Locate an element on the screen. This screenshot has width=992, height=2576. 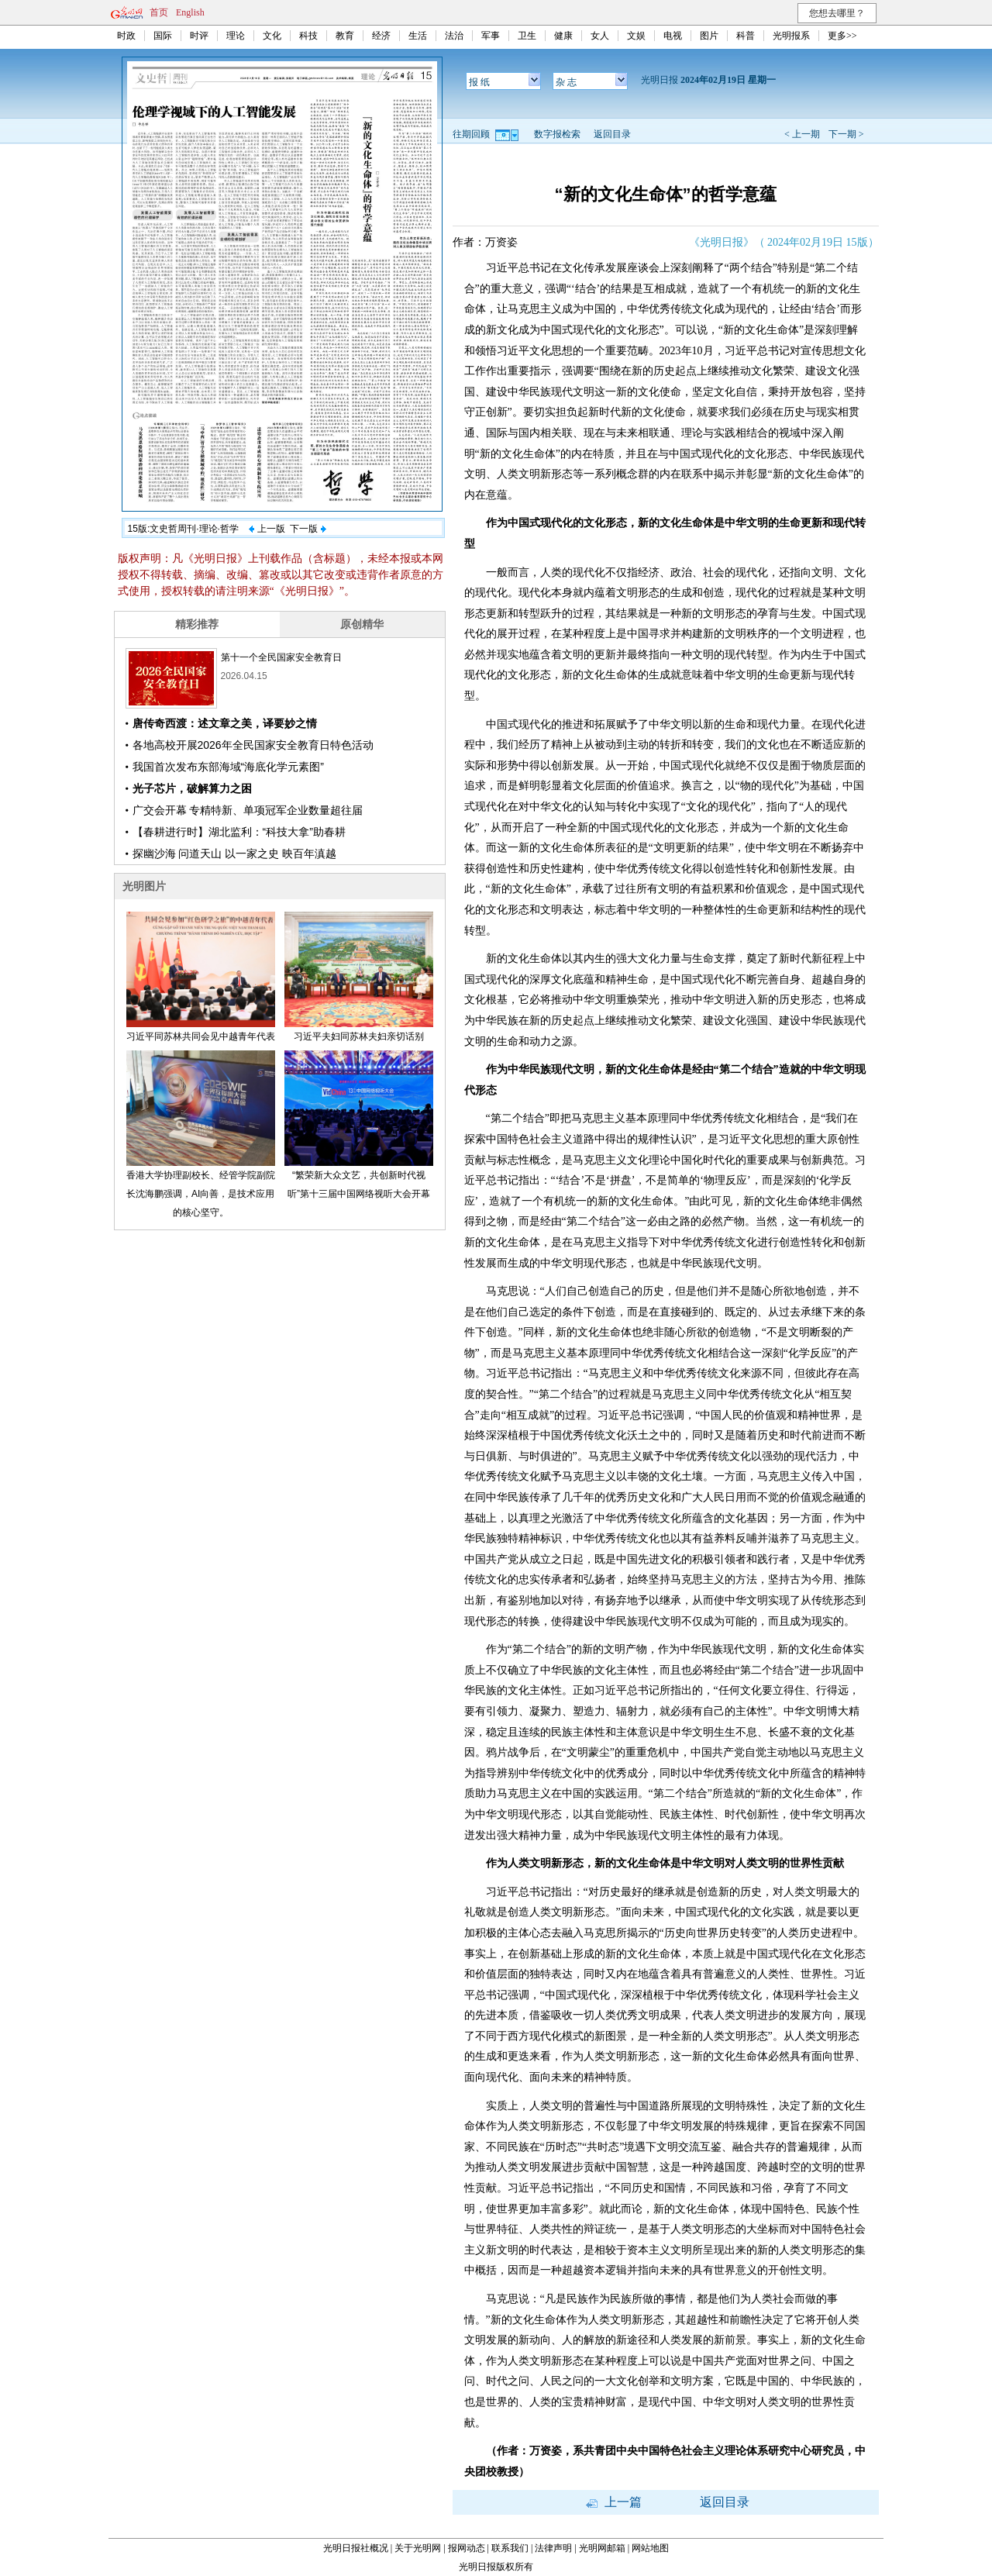
文娱 is located at coordinates (636, 35).